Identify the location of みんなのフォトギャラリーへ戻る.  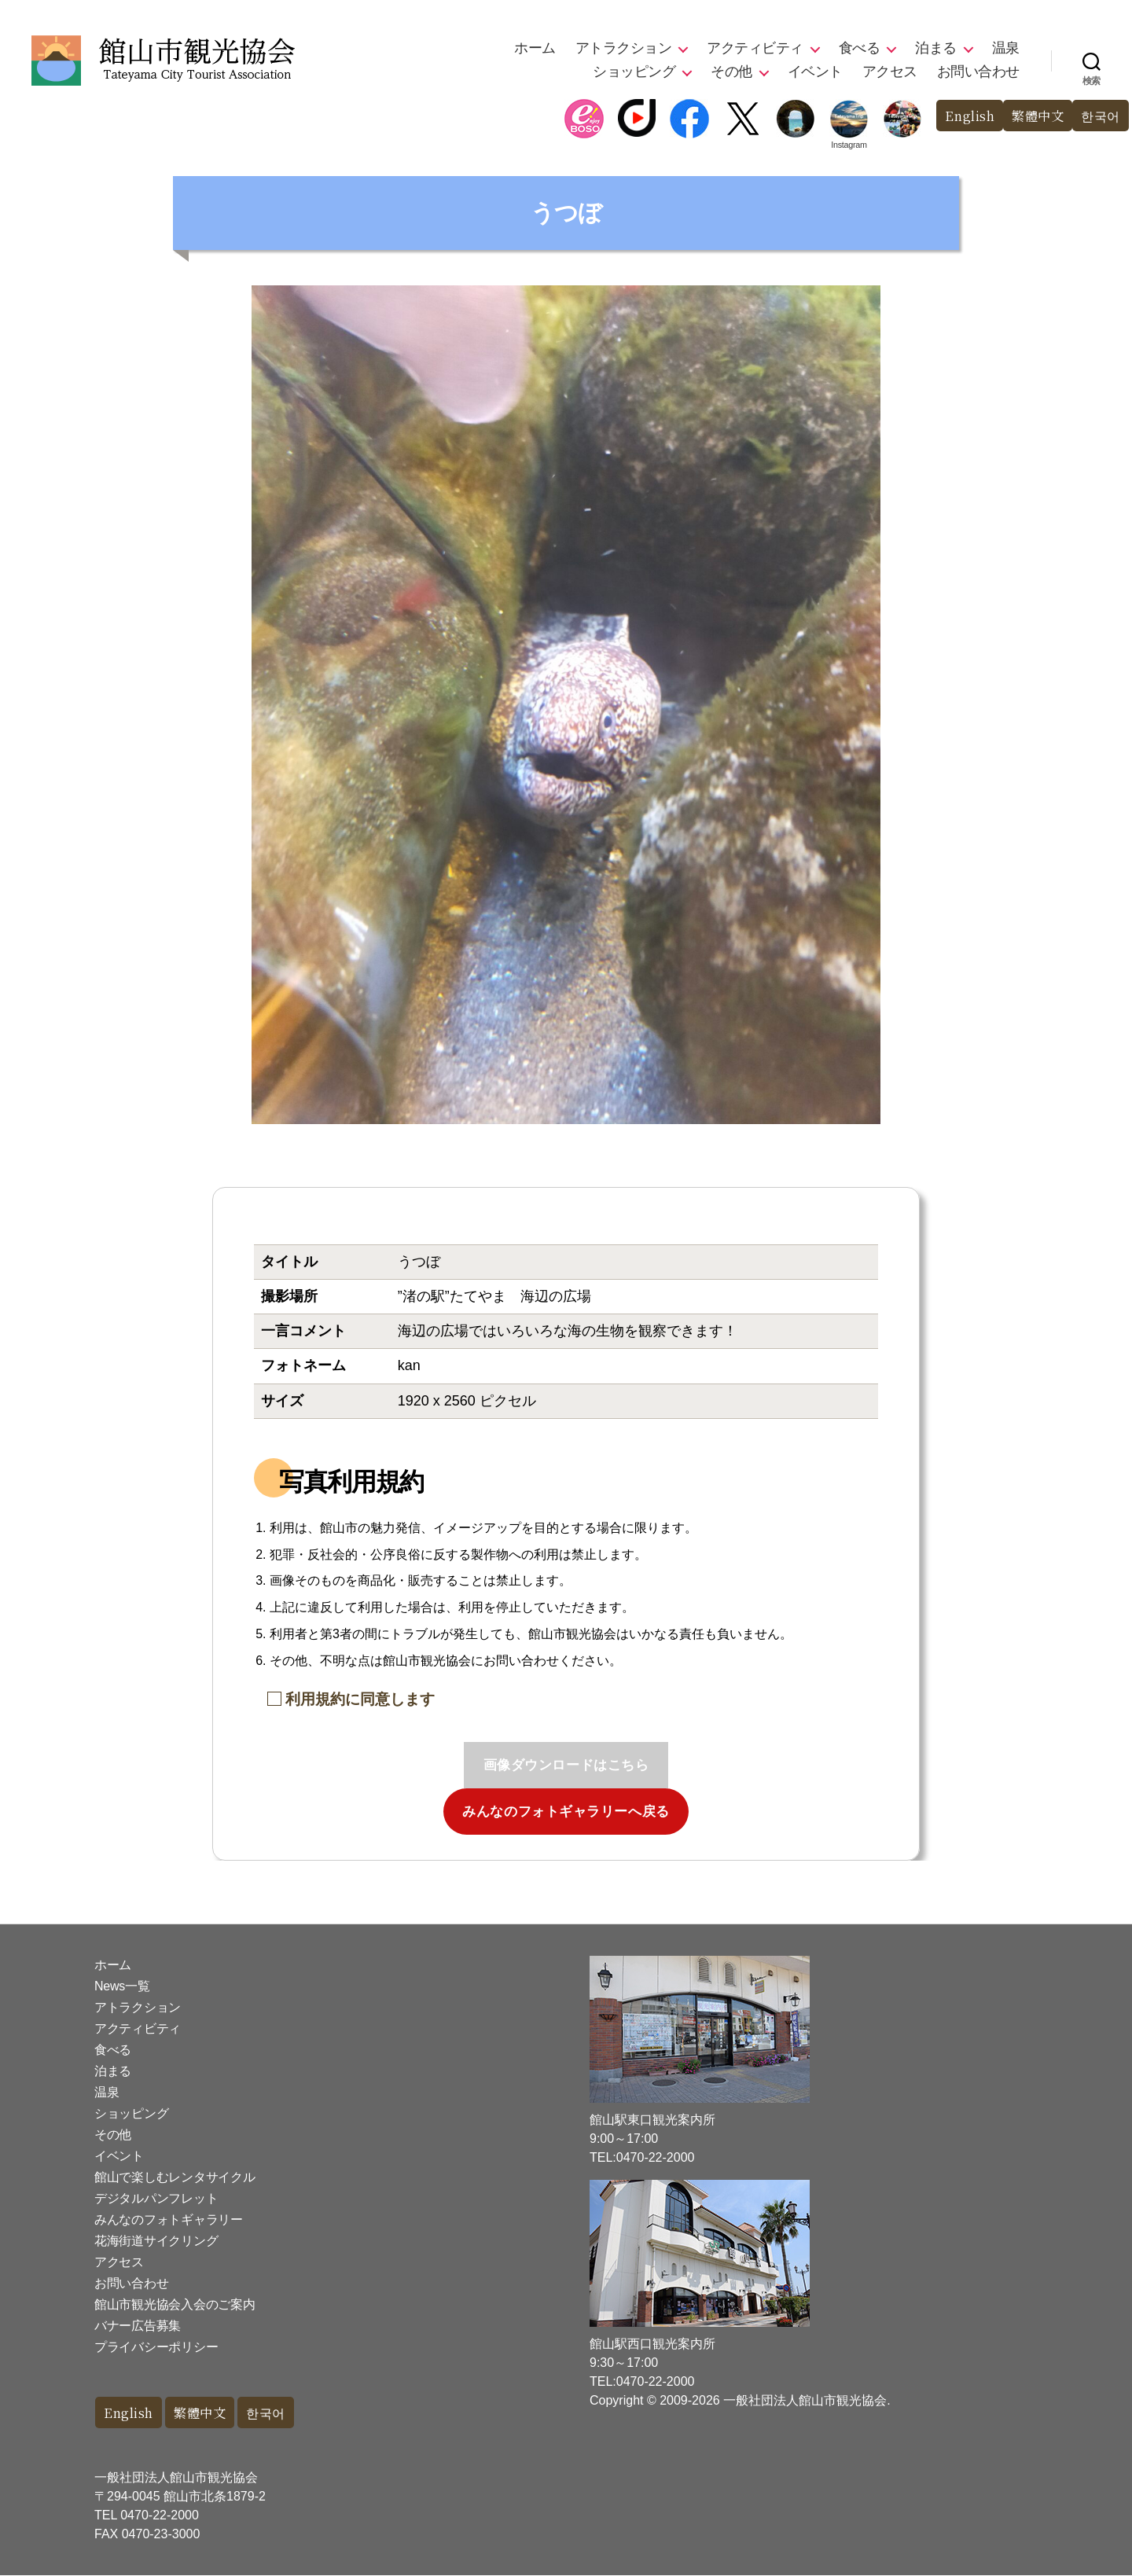
(566, 1811).